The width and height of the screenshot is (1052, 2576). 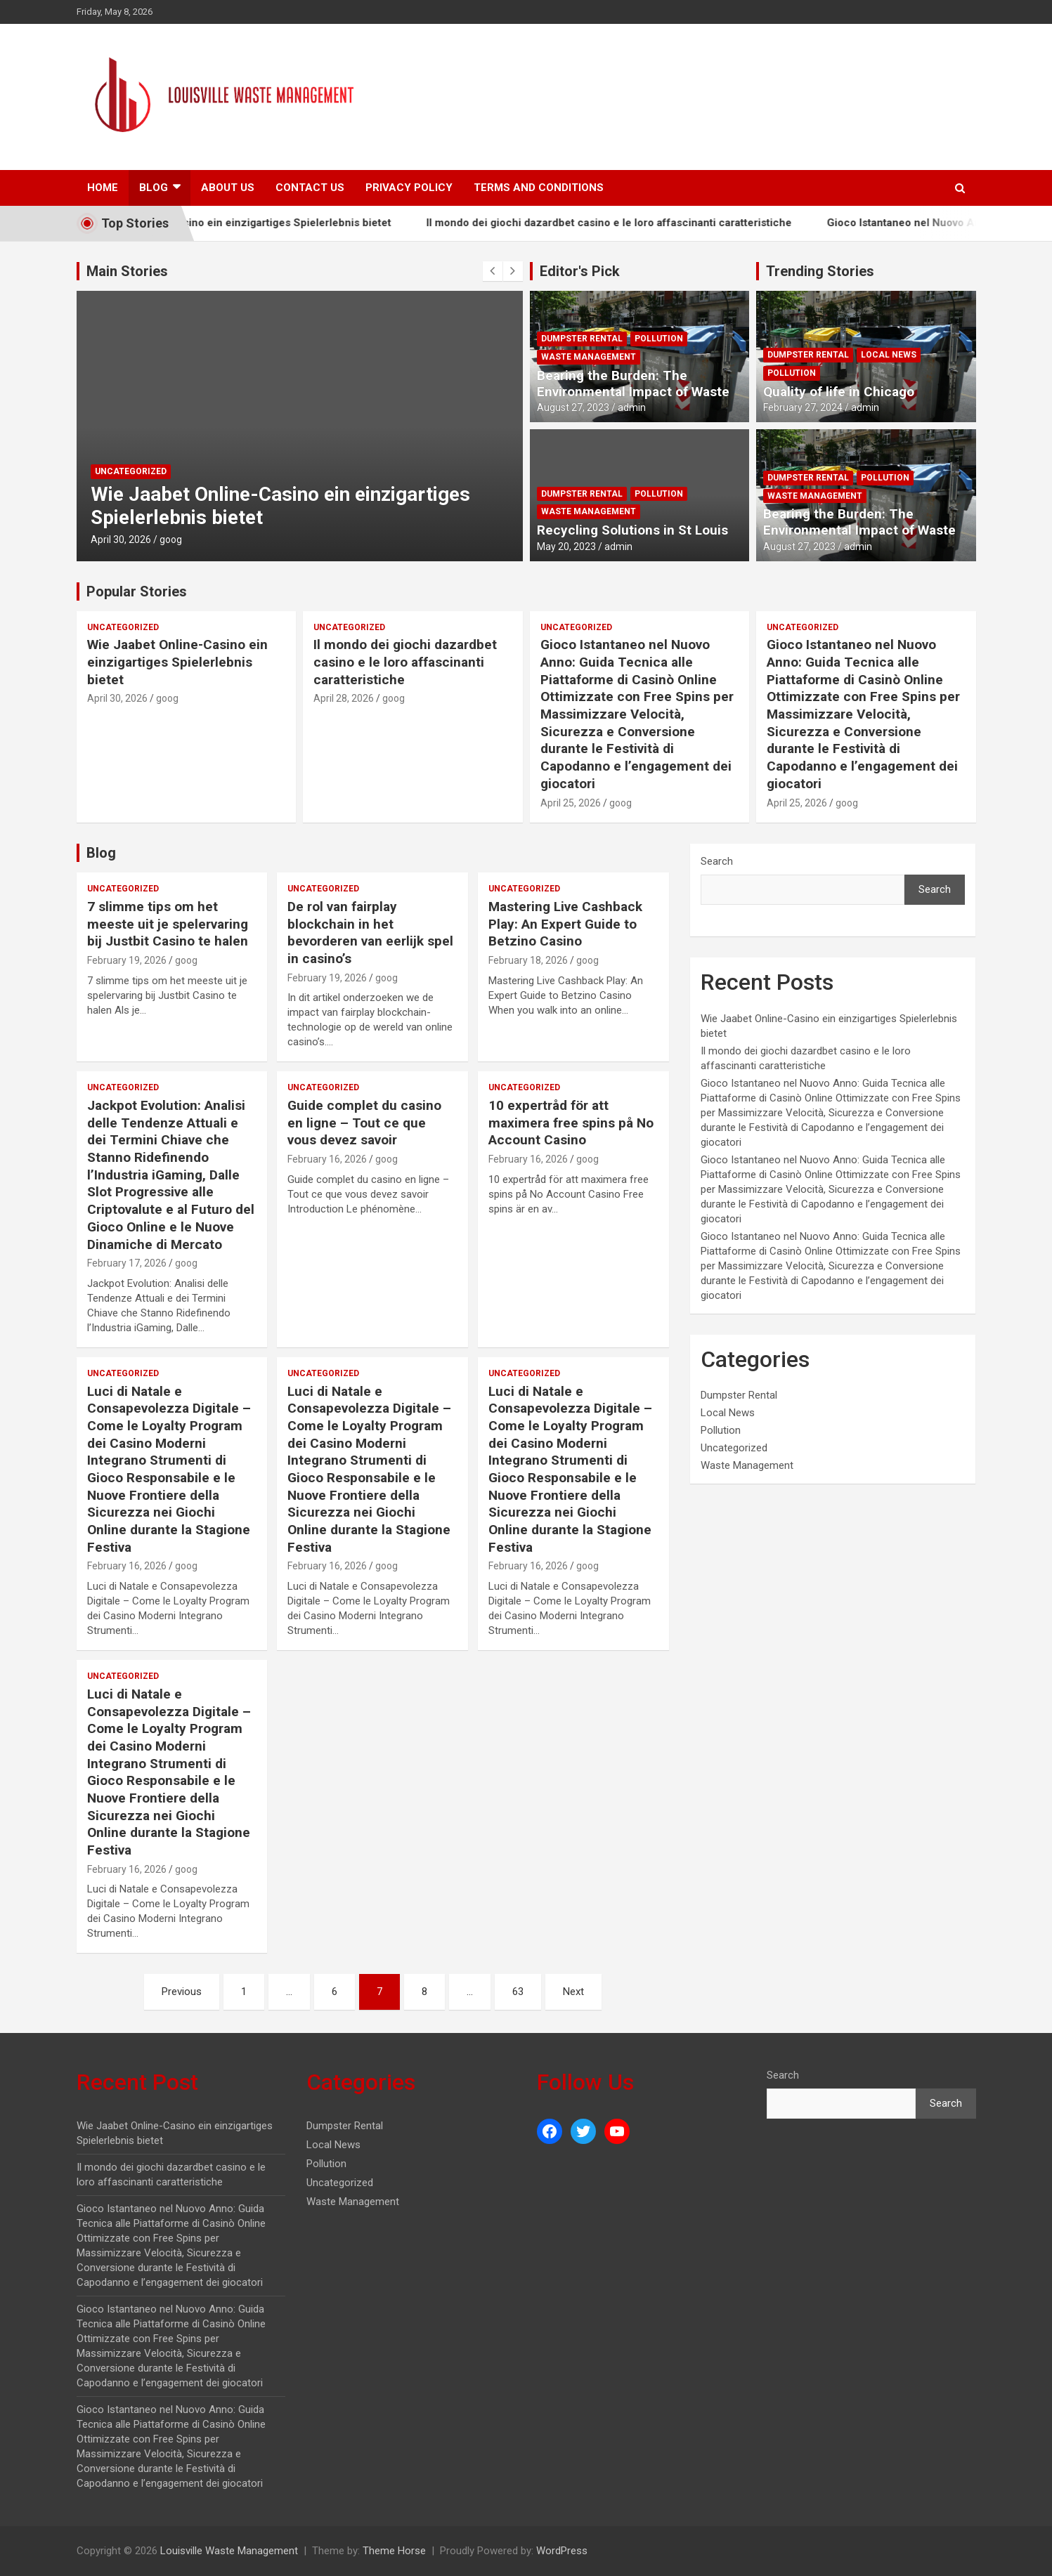 What do you see at coordinates (632, 407) in the screenshot?
I see `admin` at bounding box center [632, 407].